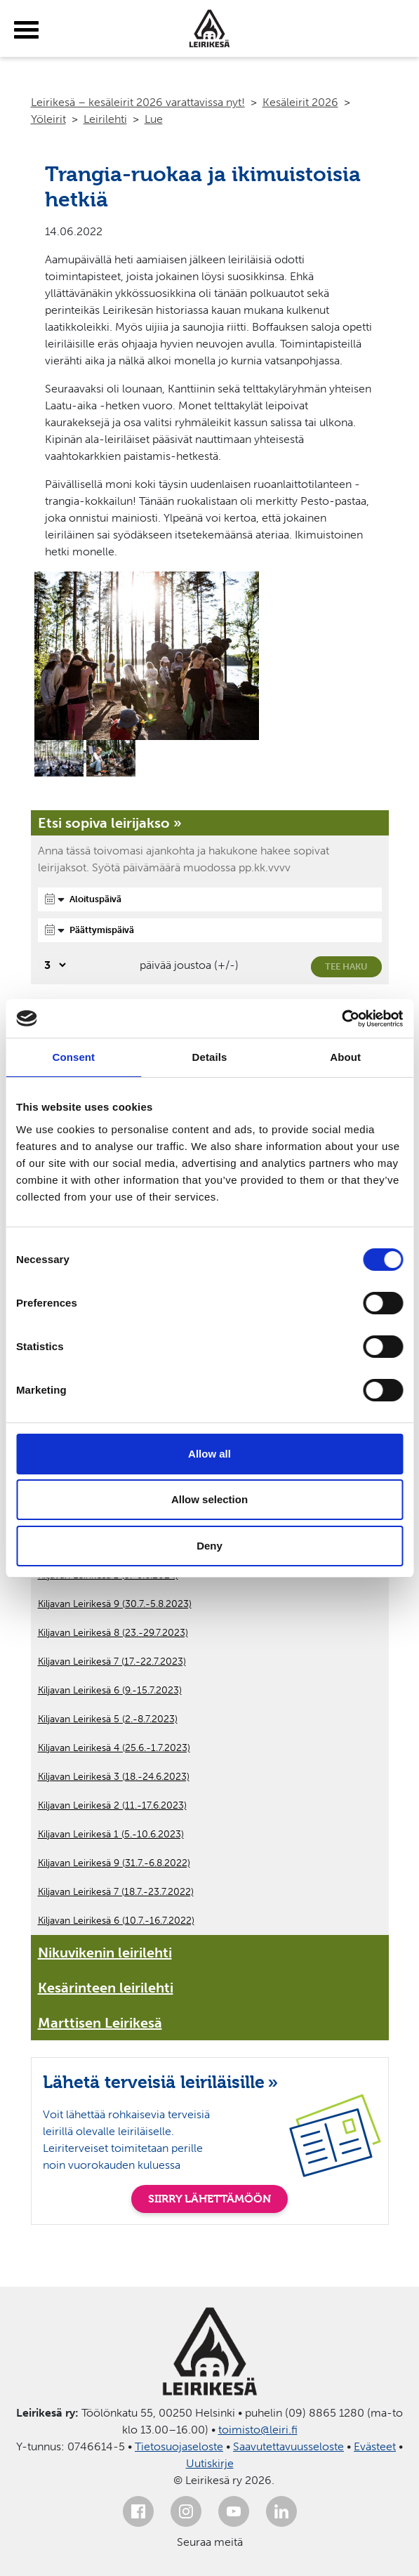 The width and height of the screenshot is (419, 2576). What do you see at coordinates (300, 102) in the screenshot?
I see `Kesäleirit 2026` at bounding box center [300, 102].